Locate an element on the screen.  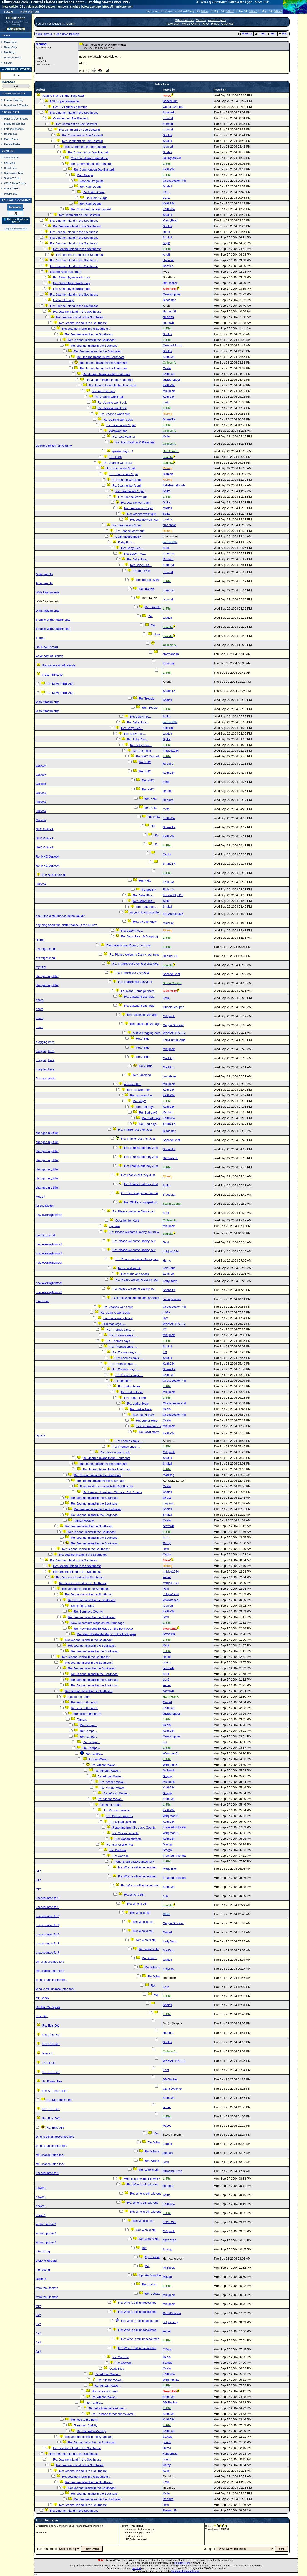
Met Blogs is located at coordinates (10, 52).